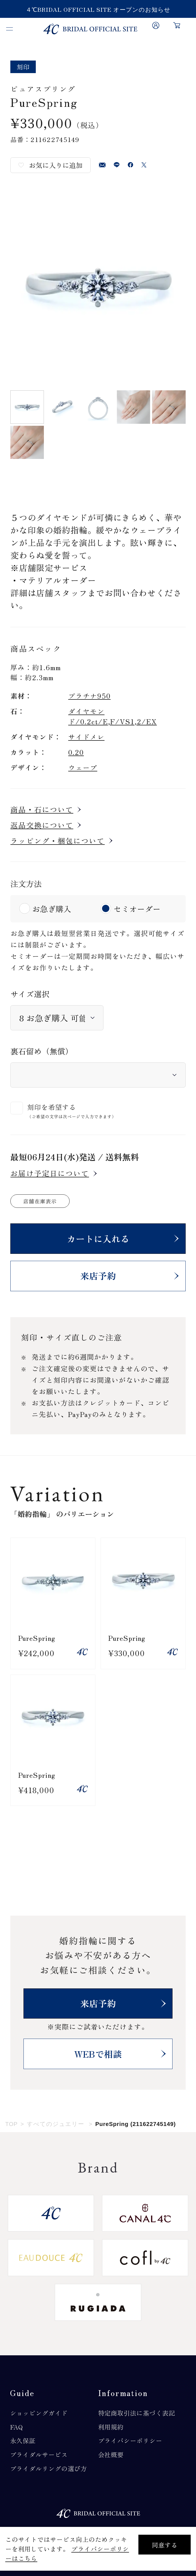  I want to click on お急ぎ購入, so click(51, 908).